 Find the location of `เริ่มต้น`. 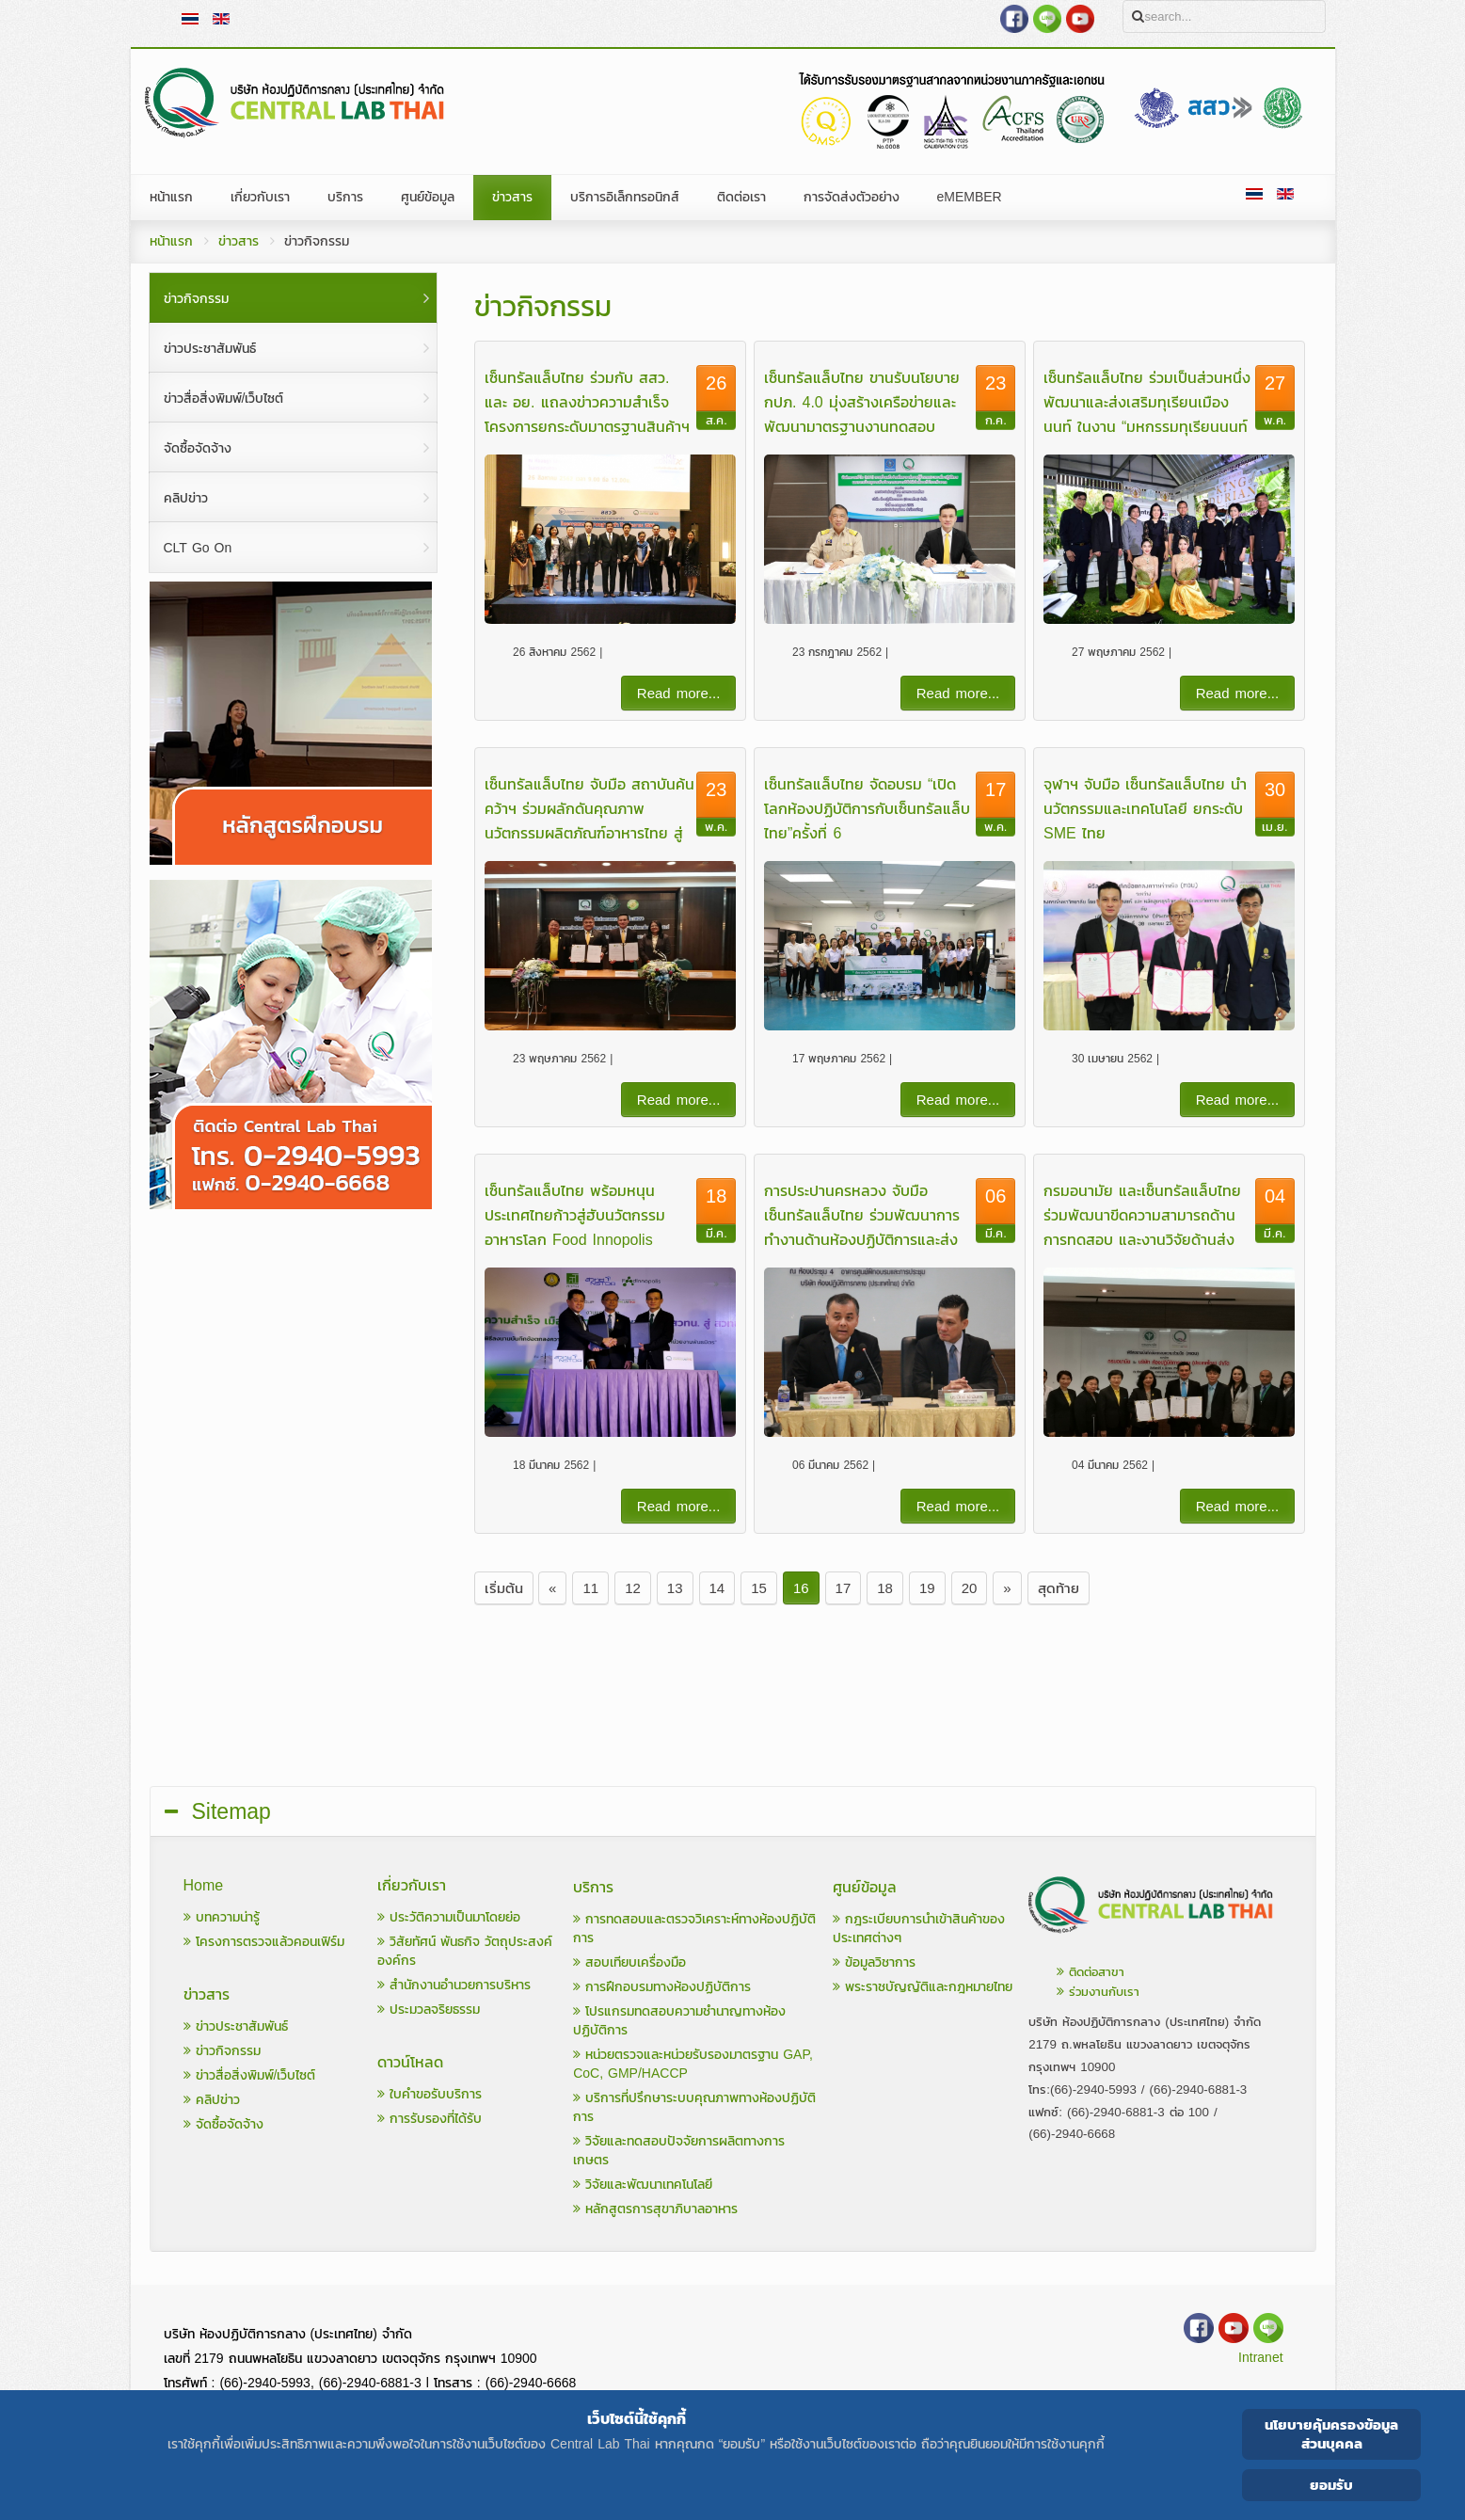

เริ่มต้น is located at coordinates (504, 1588).